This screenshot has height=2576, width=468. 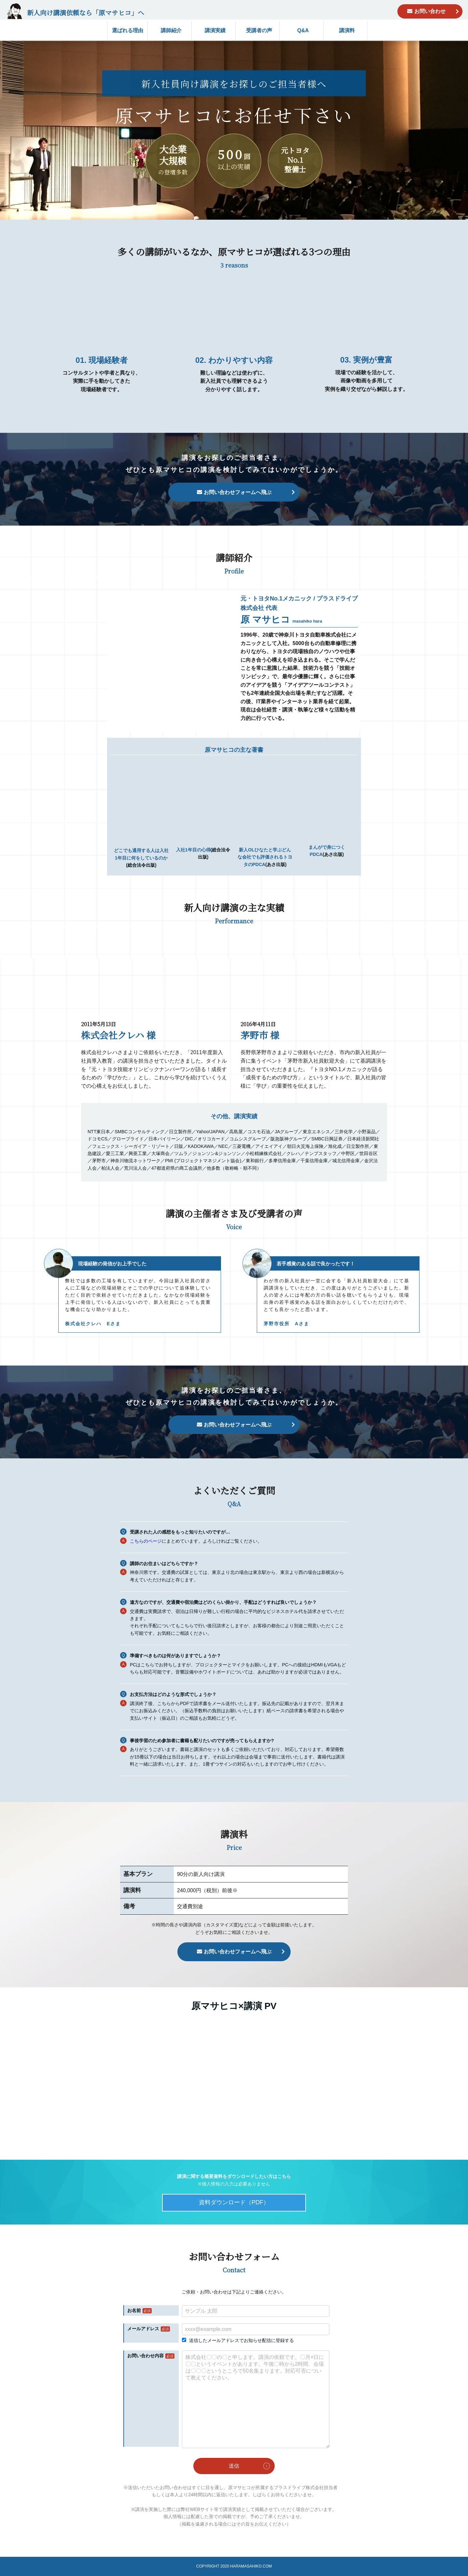 What do you see at coordinates (237, 492) in the screenshot?
I see `お問い合わせフォームへ飛ぶ` at bounding box center [237, 492].